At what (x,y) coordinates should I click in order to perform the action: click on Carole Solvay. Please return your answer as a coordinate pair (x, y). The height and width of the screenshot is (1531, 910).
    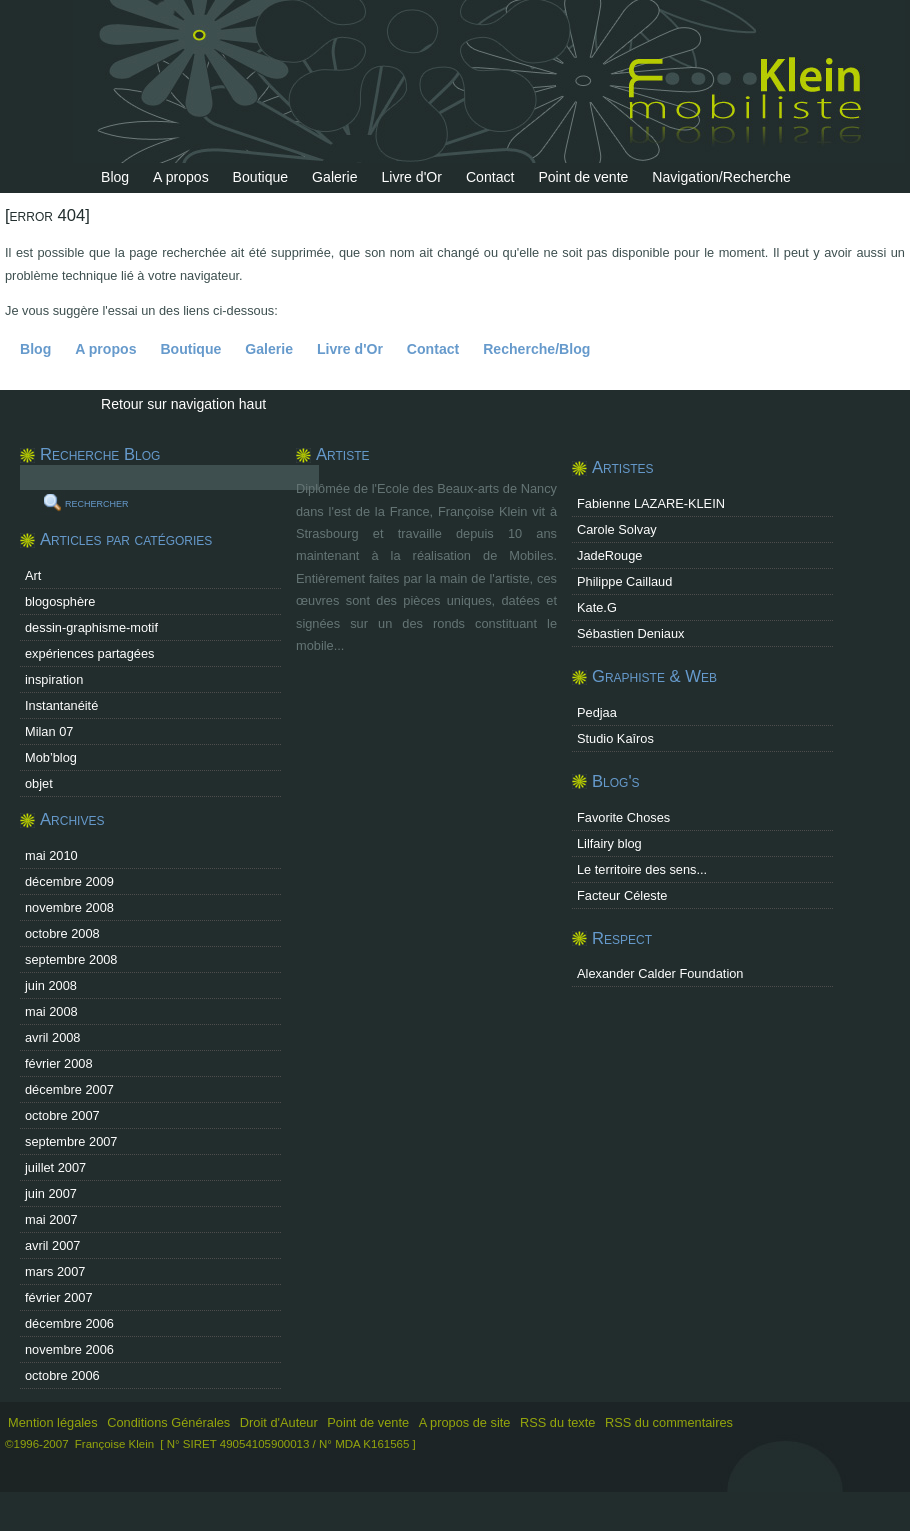
    Looking at the image, I should click on (617, 529).